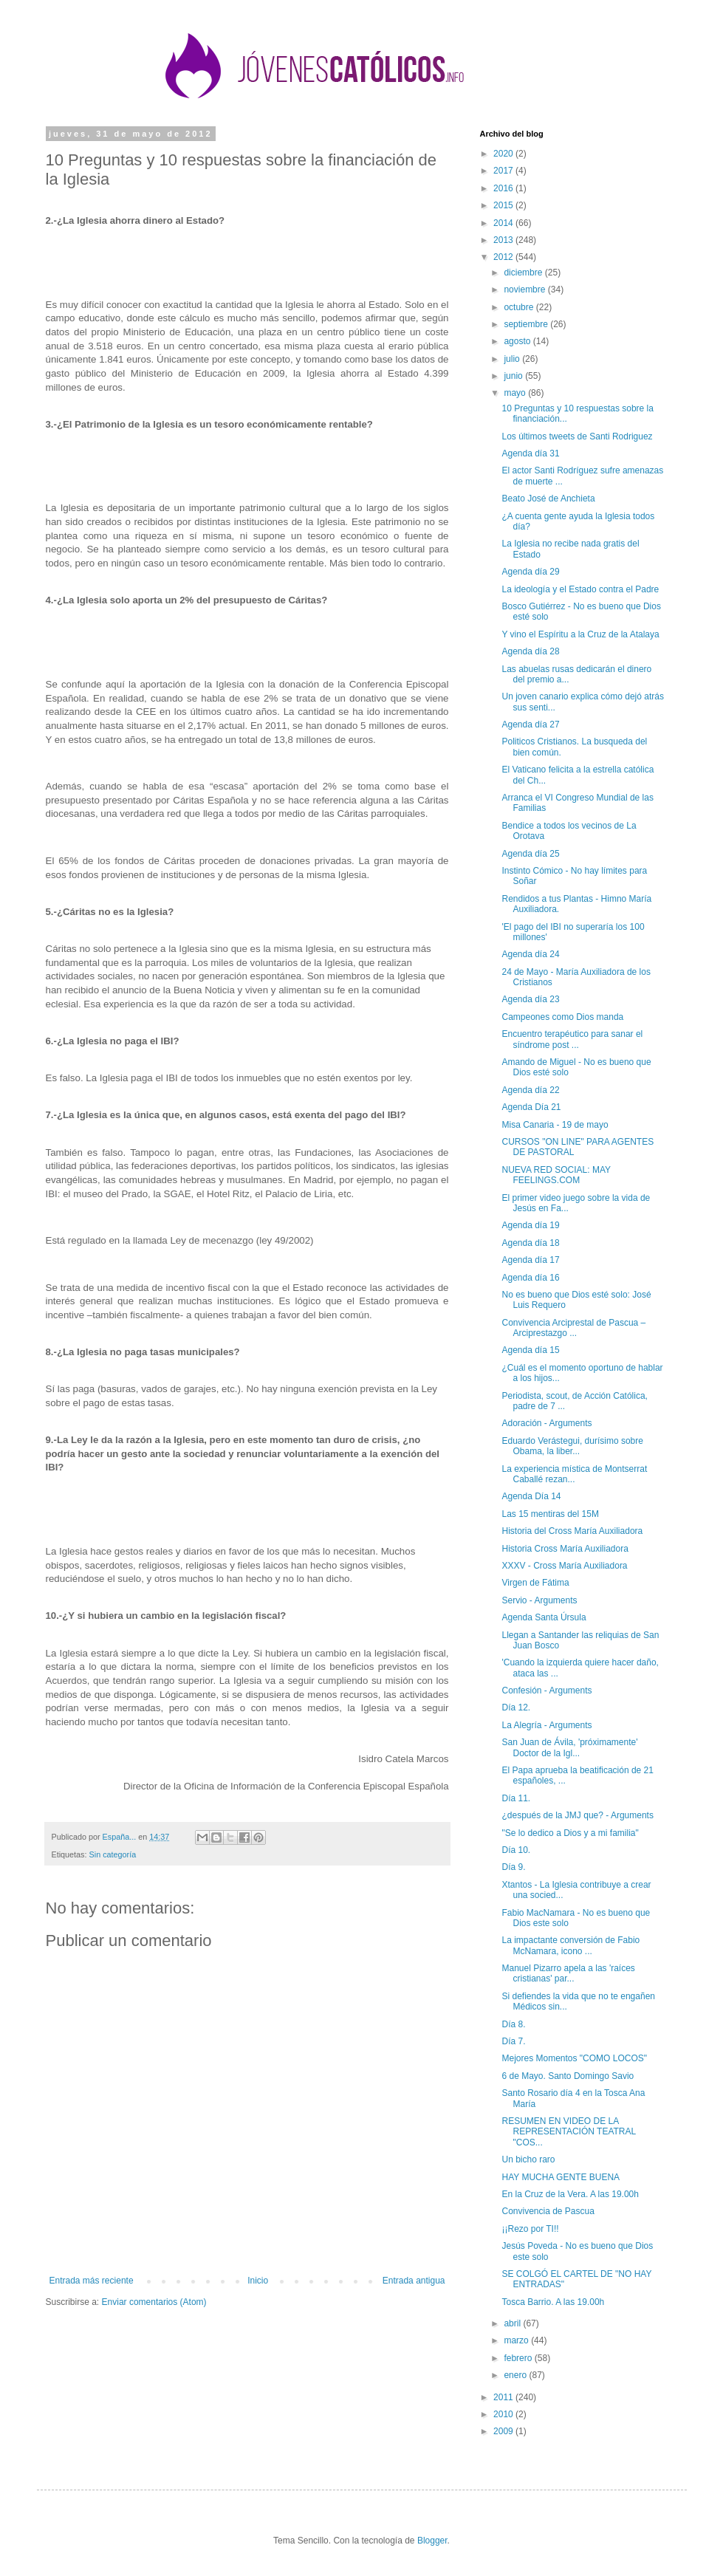 The image size is (723, 2576). I want to click on julio, so click(513, 359).